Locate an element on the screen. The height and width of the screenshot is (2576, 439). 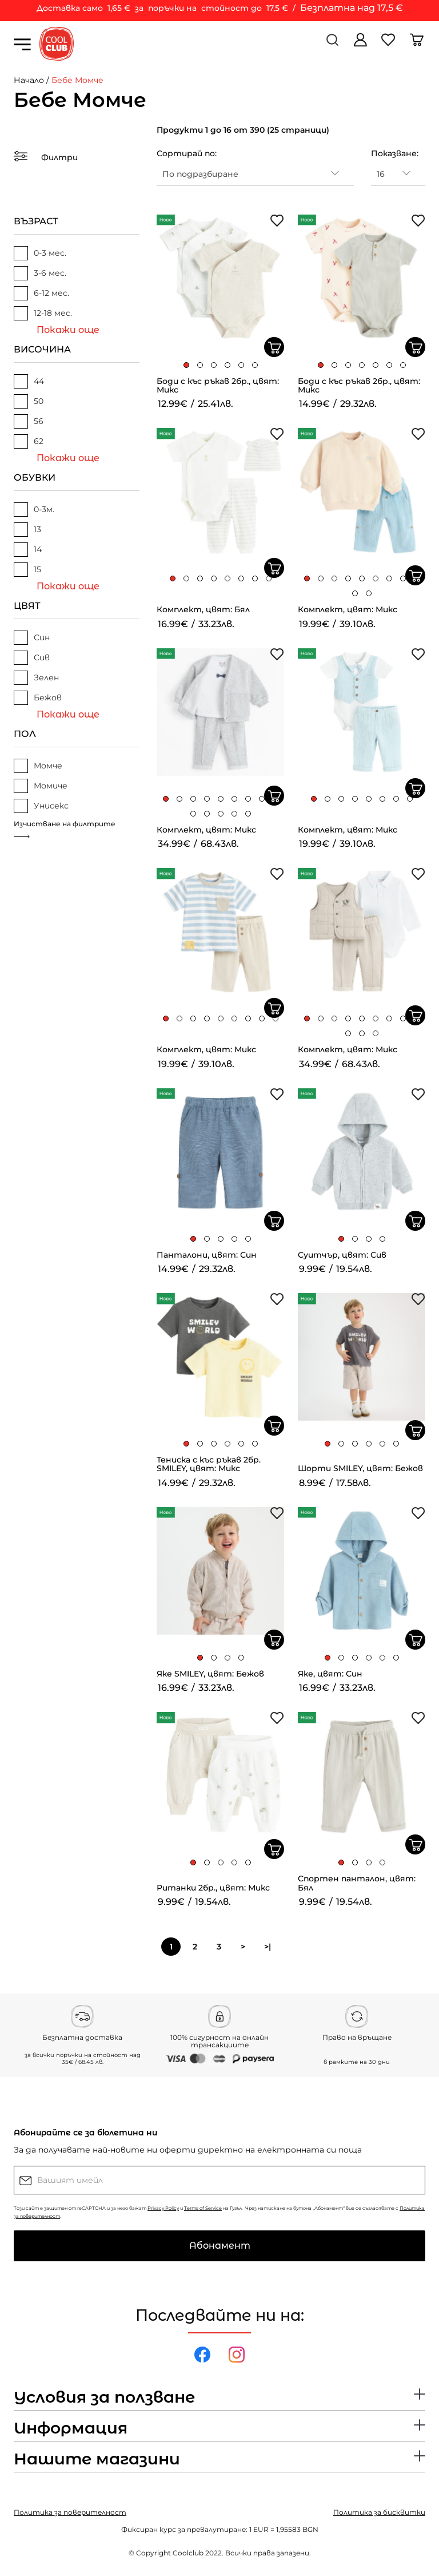
Условия за ползване [button] is located at coordinates (104, 2397).